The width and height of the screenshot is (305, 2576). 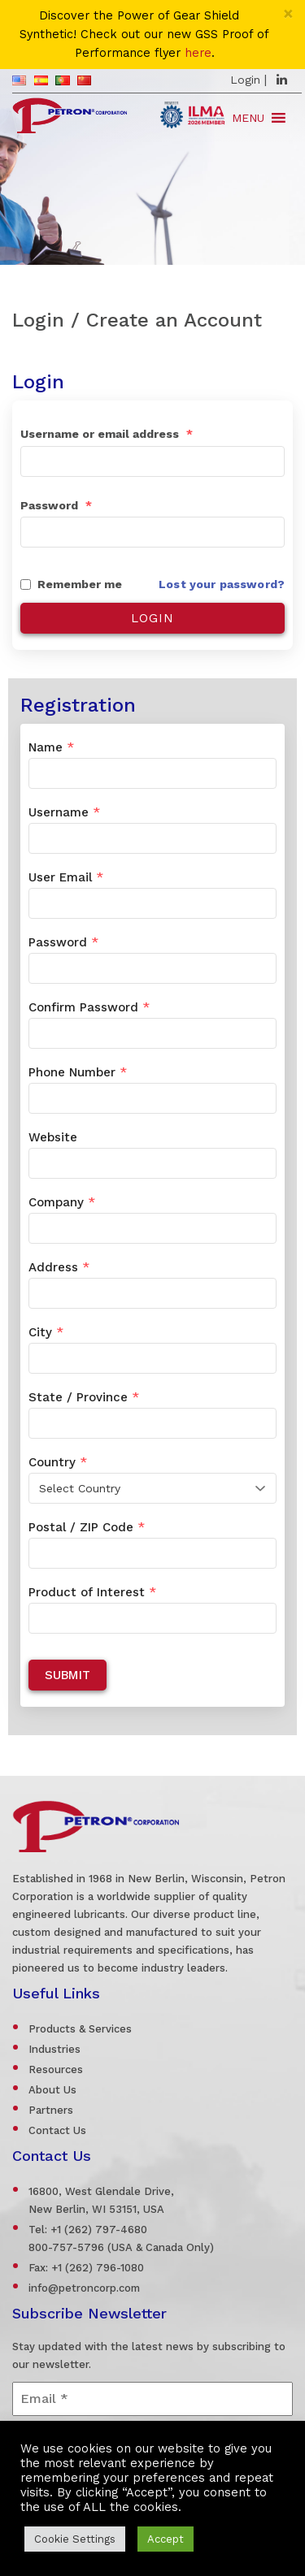 I want to click on Postal / ZIP Code, so click(x=86, y=1527).